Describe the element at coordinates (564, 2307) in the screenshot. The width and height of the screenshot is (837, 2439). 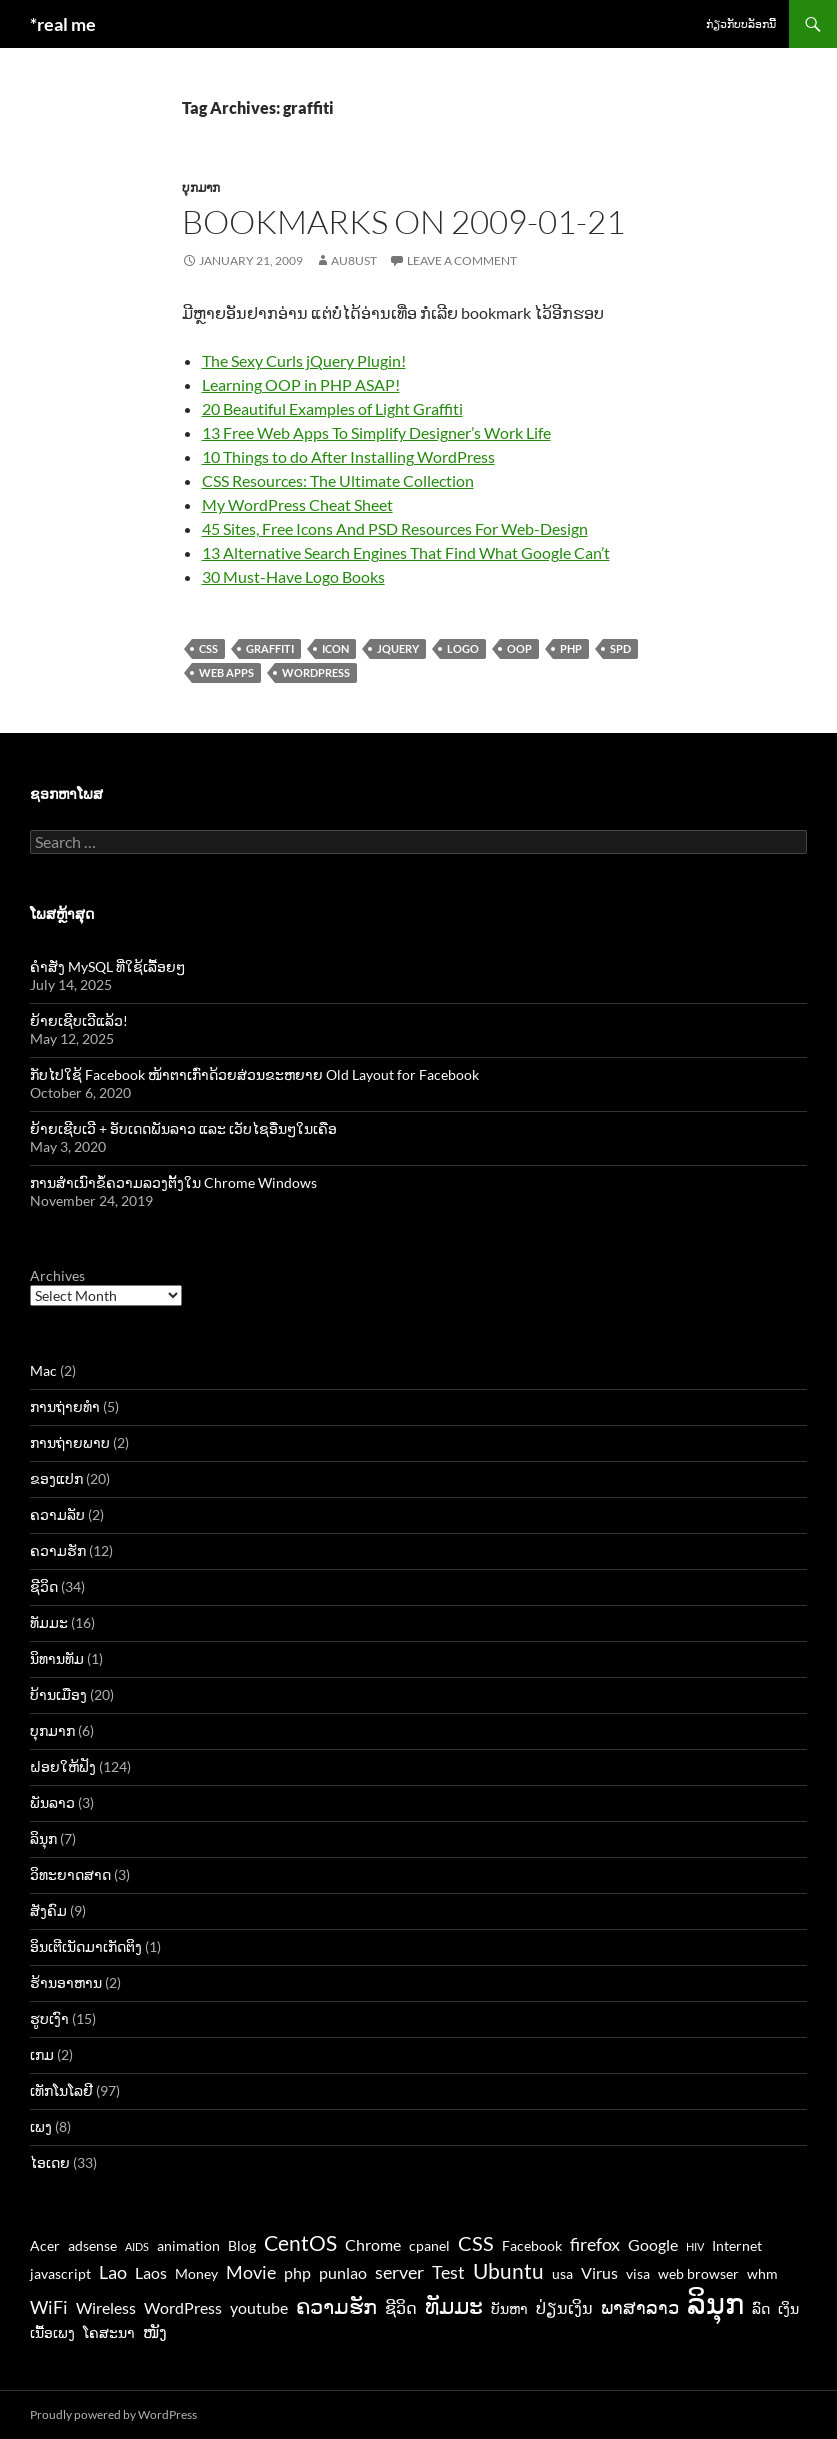
I see `ປ່ຽນເງິນ [ປ່ຽນເງິນ (4 items)]` at that location.